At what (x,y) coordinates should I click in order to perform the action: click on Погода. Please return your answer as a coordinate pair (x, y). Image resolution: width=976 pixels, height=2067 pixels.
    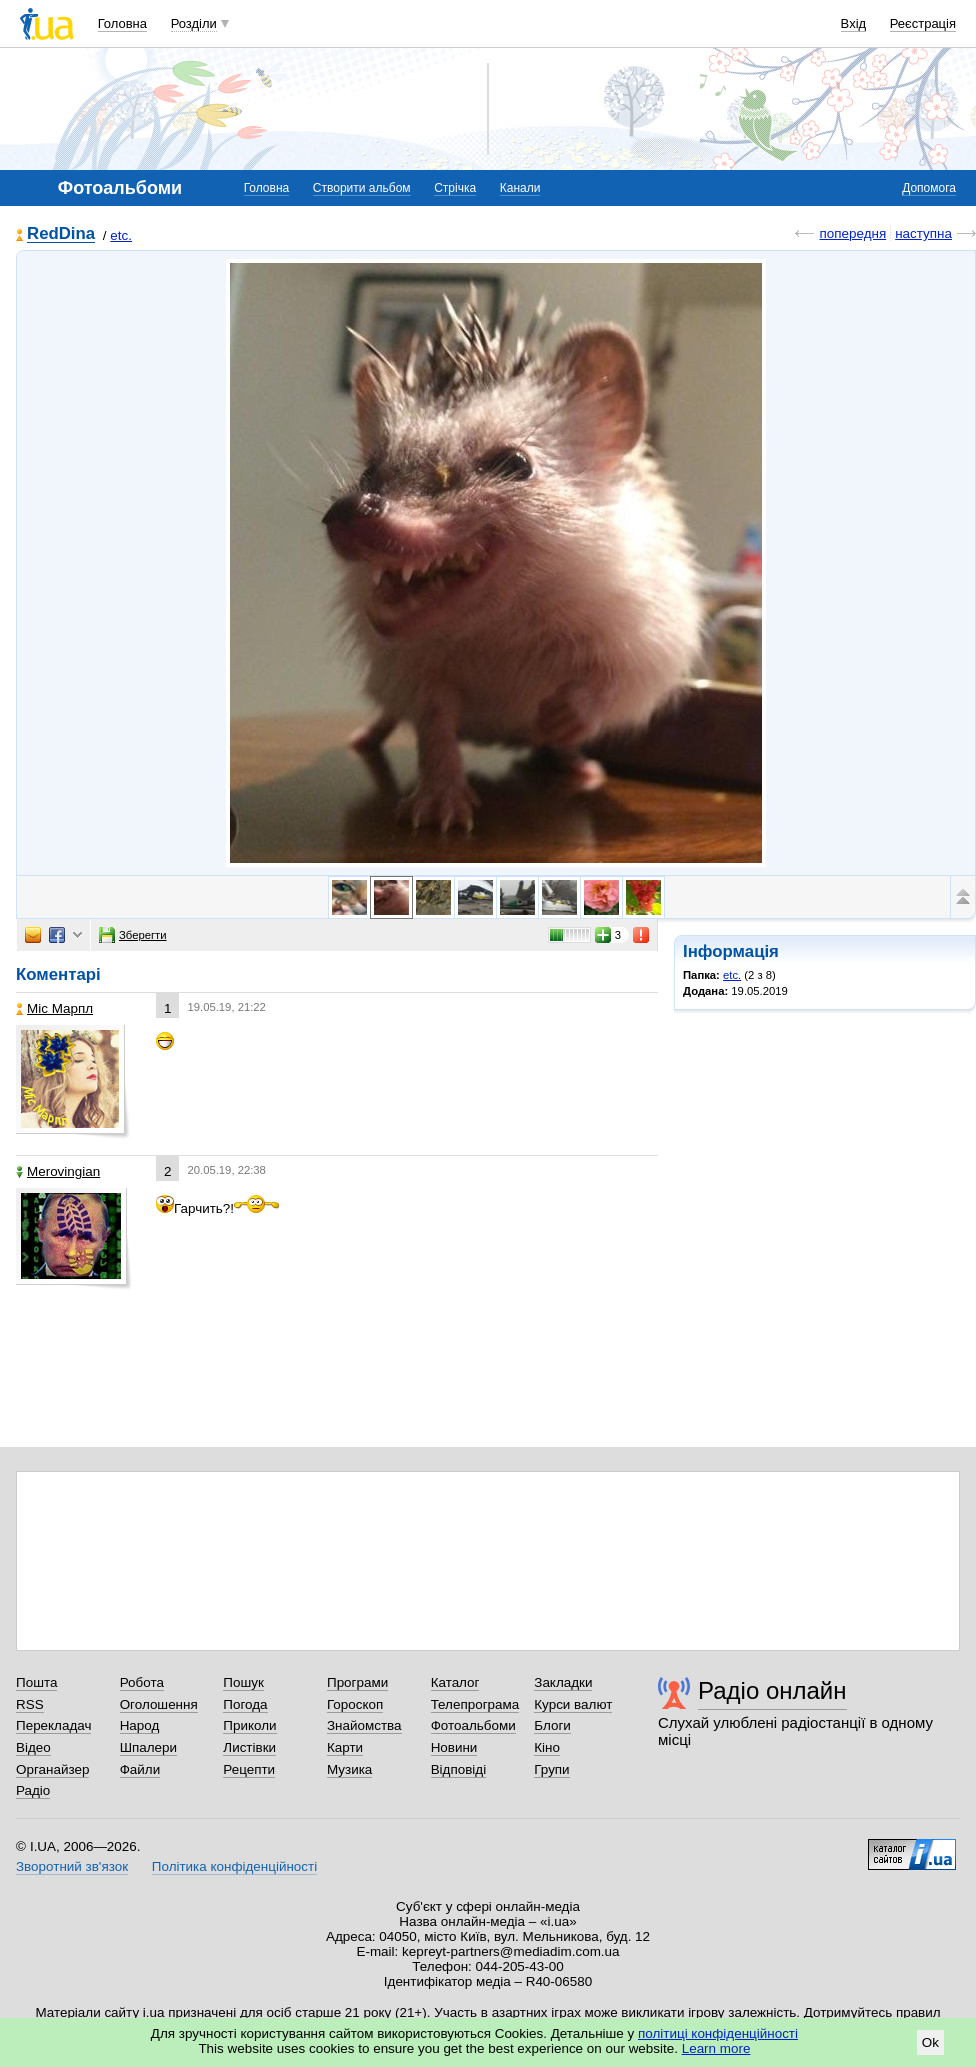
    Looking at the image, I should click on (245, 1704).